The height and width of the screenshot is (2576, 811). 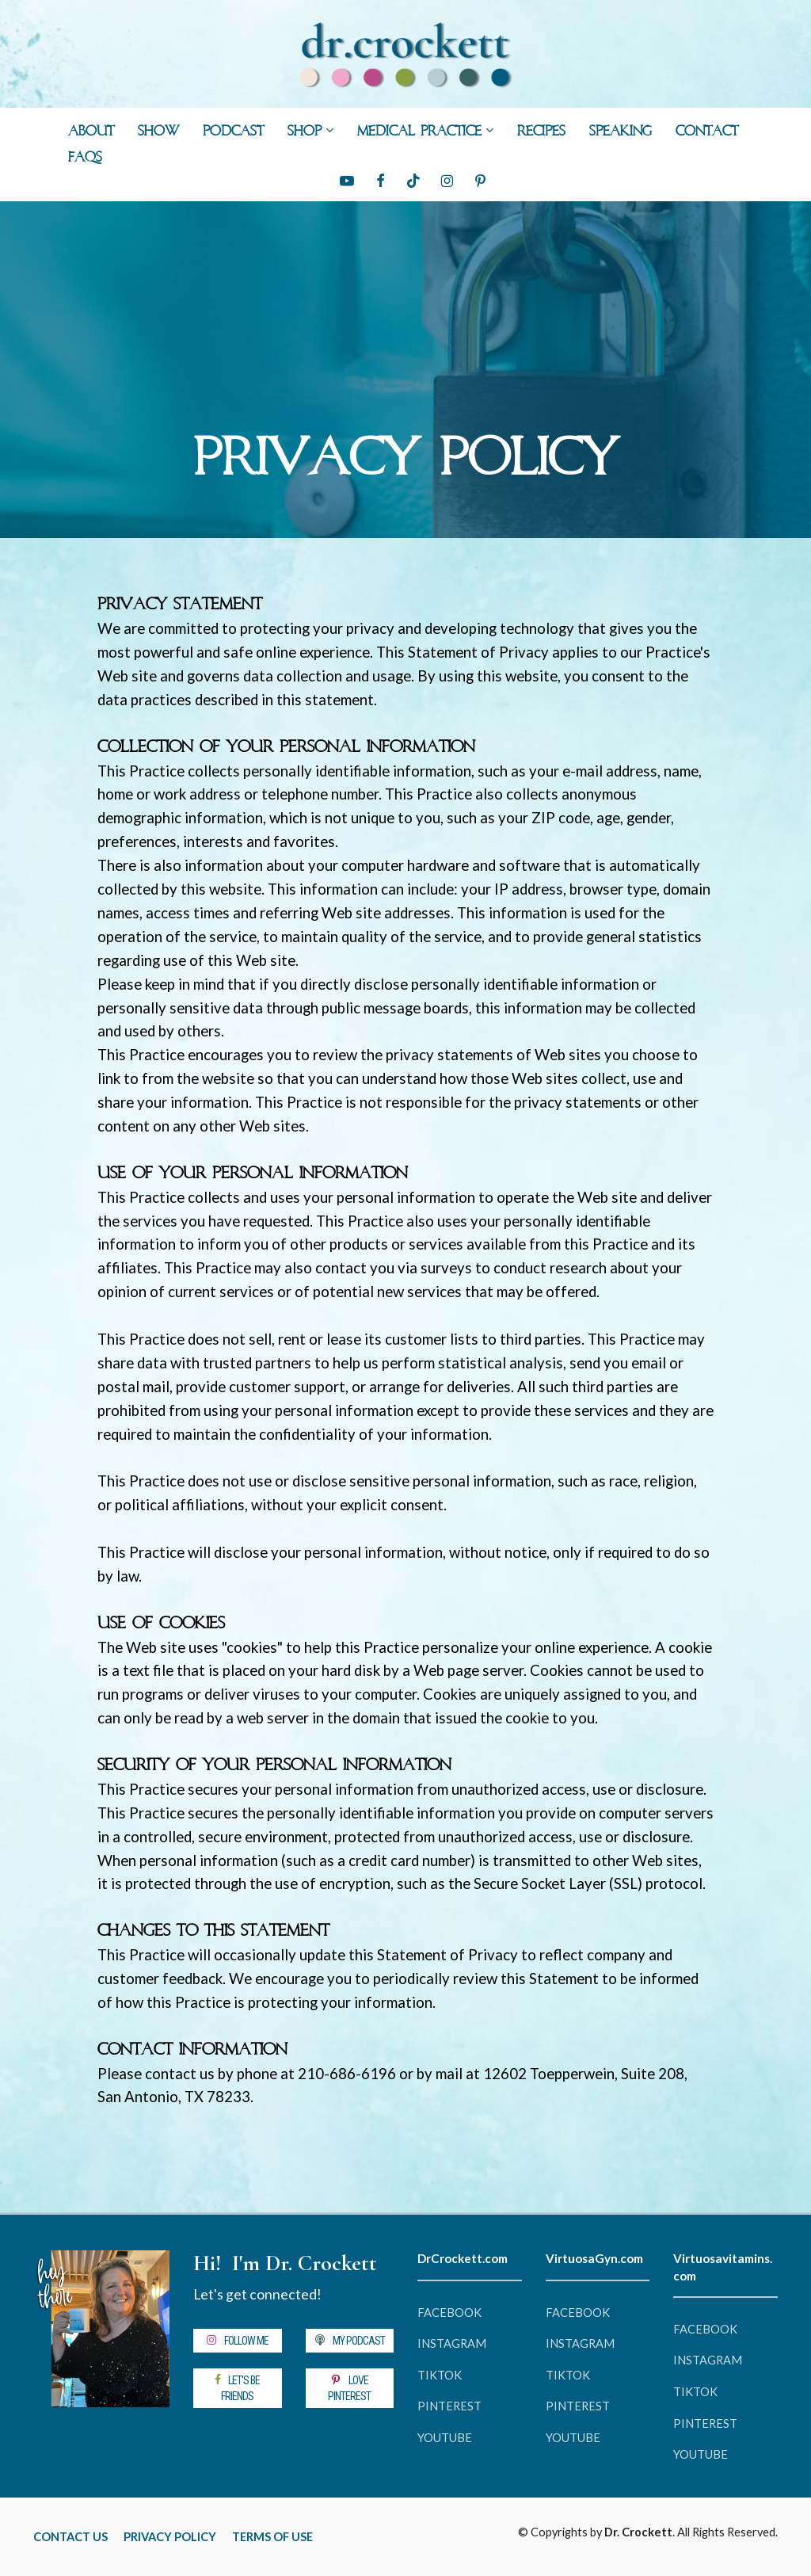 What do you see at coordinates (237, 2388) in the screenshot?
I see `LET'S BE FRIENDS` at bounding box center [237, 2388].